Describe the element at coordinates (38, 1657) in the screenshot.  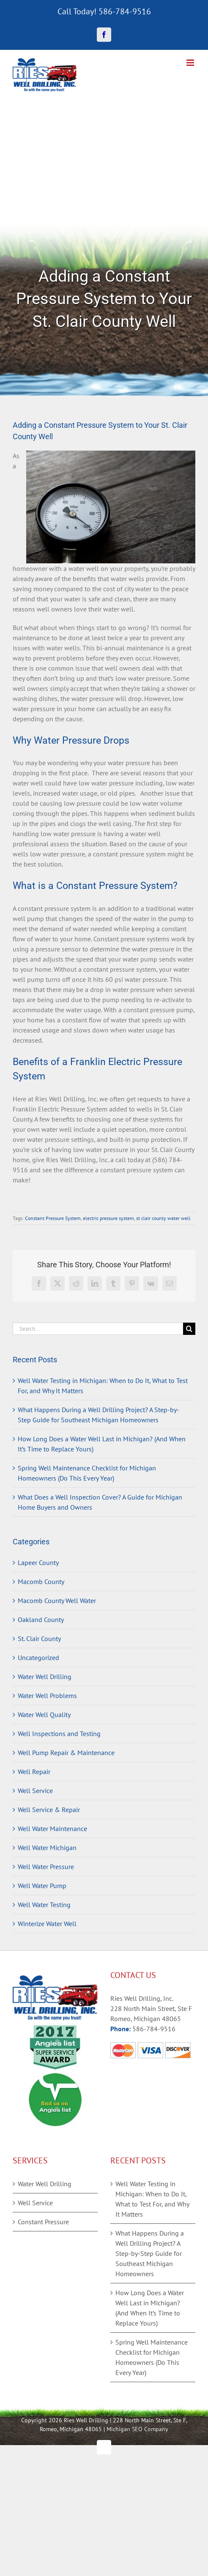
I see `Uncategorized` at that location.